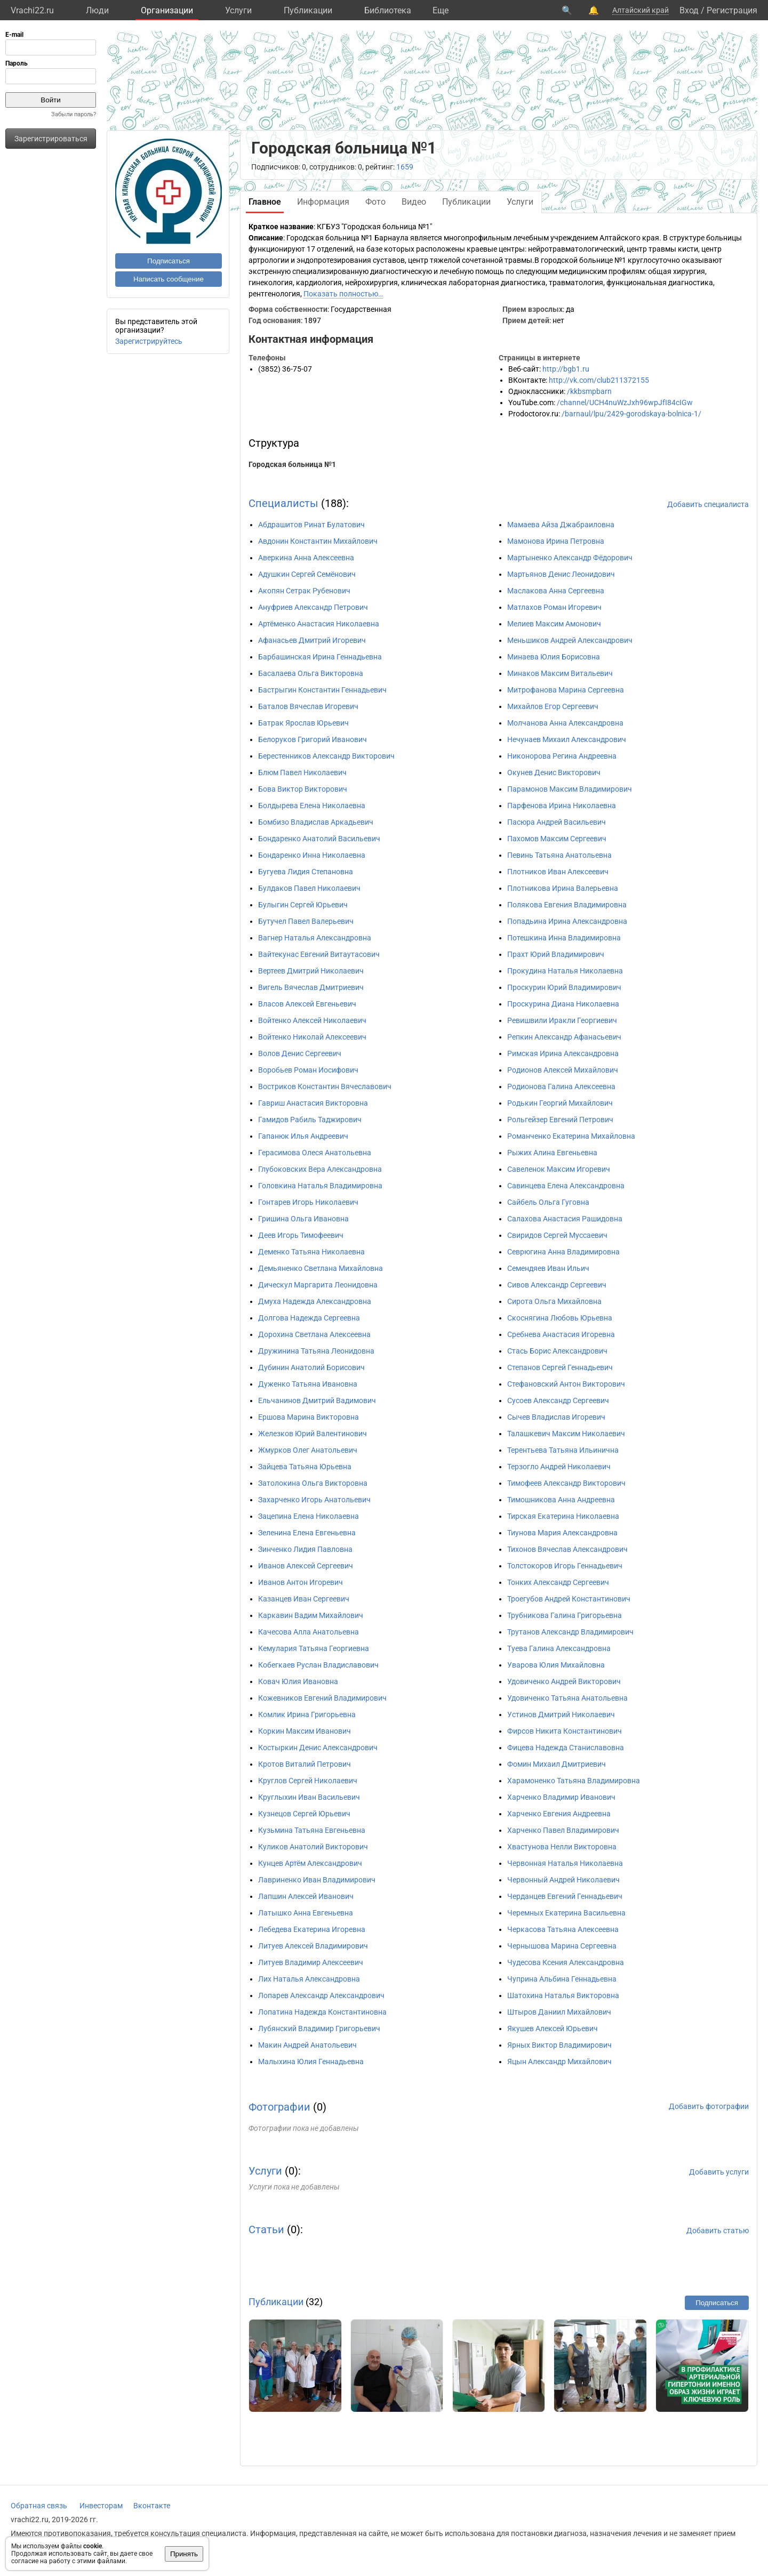 This screenshot has width=768, height=2576. What do you see at coordinates (318, 541) in the screenshot?
I see `Авдонин Константин Михайлович` at bounding box center [318, 541].